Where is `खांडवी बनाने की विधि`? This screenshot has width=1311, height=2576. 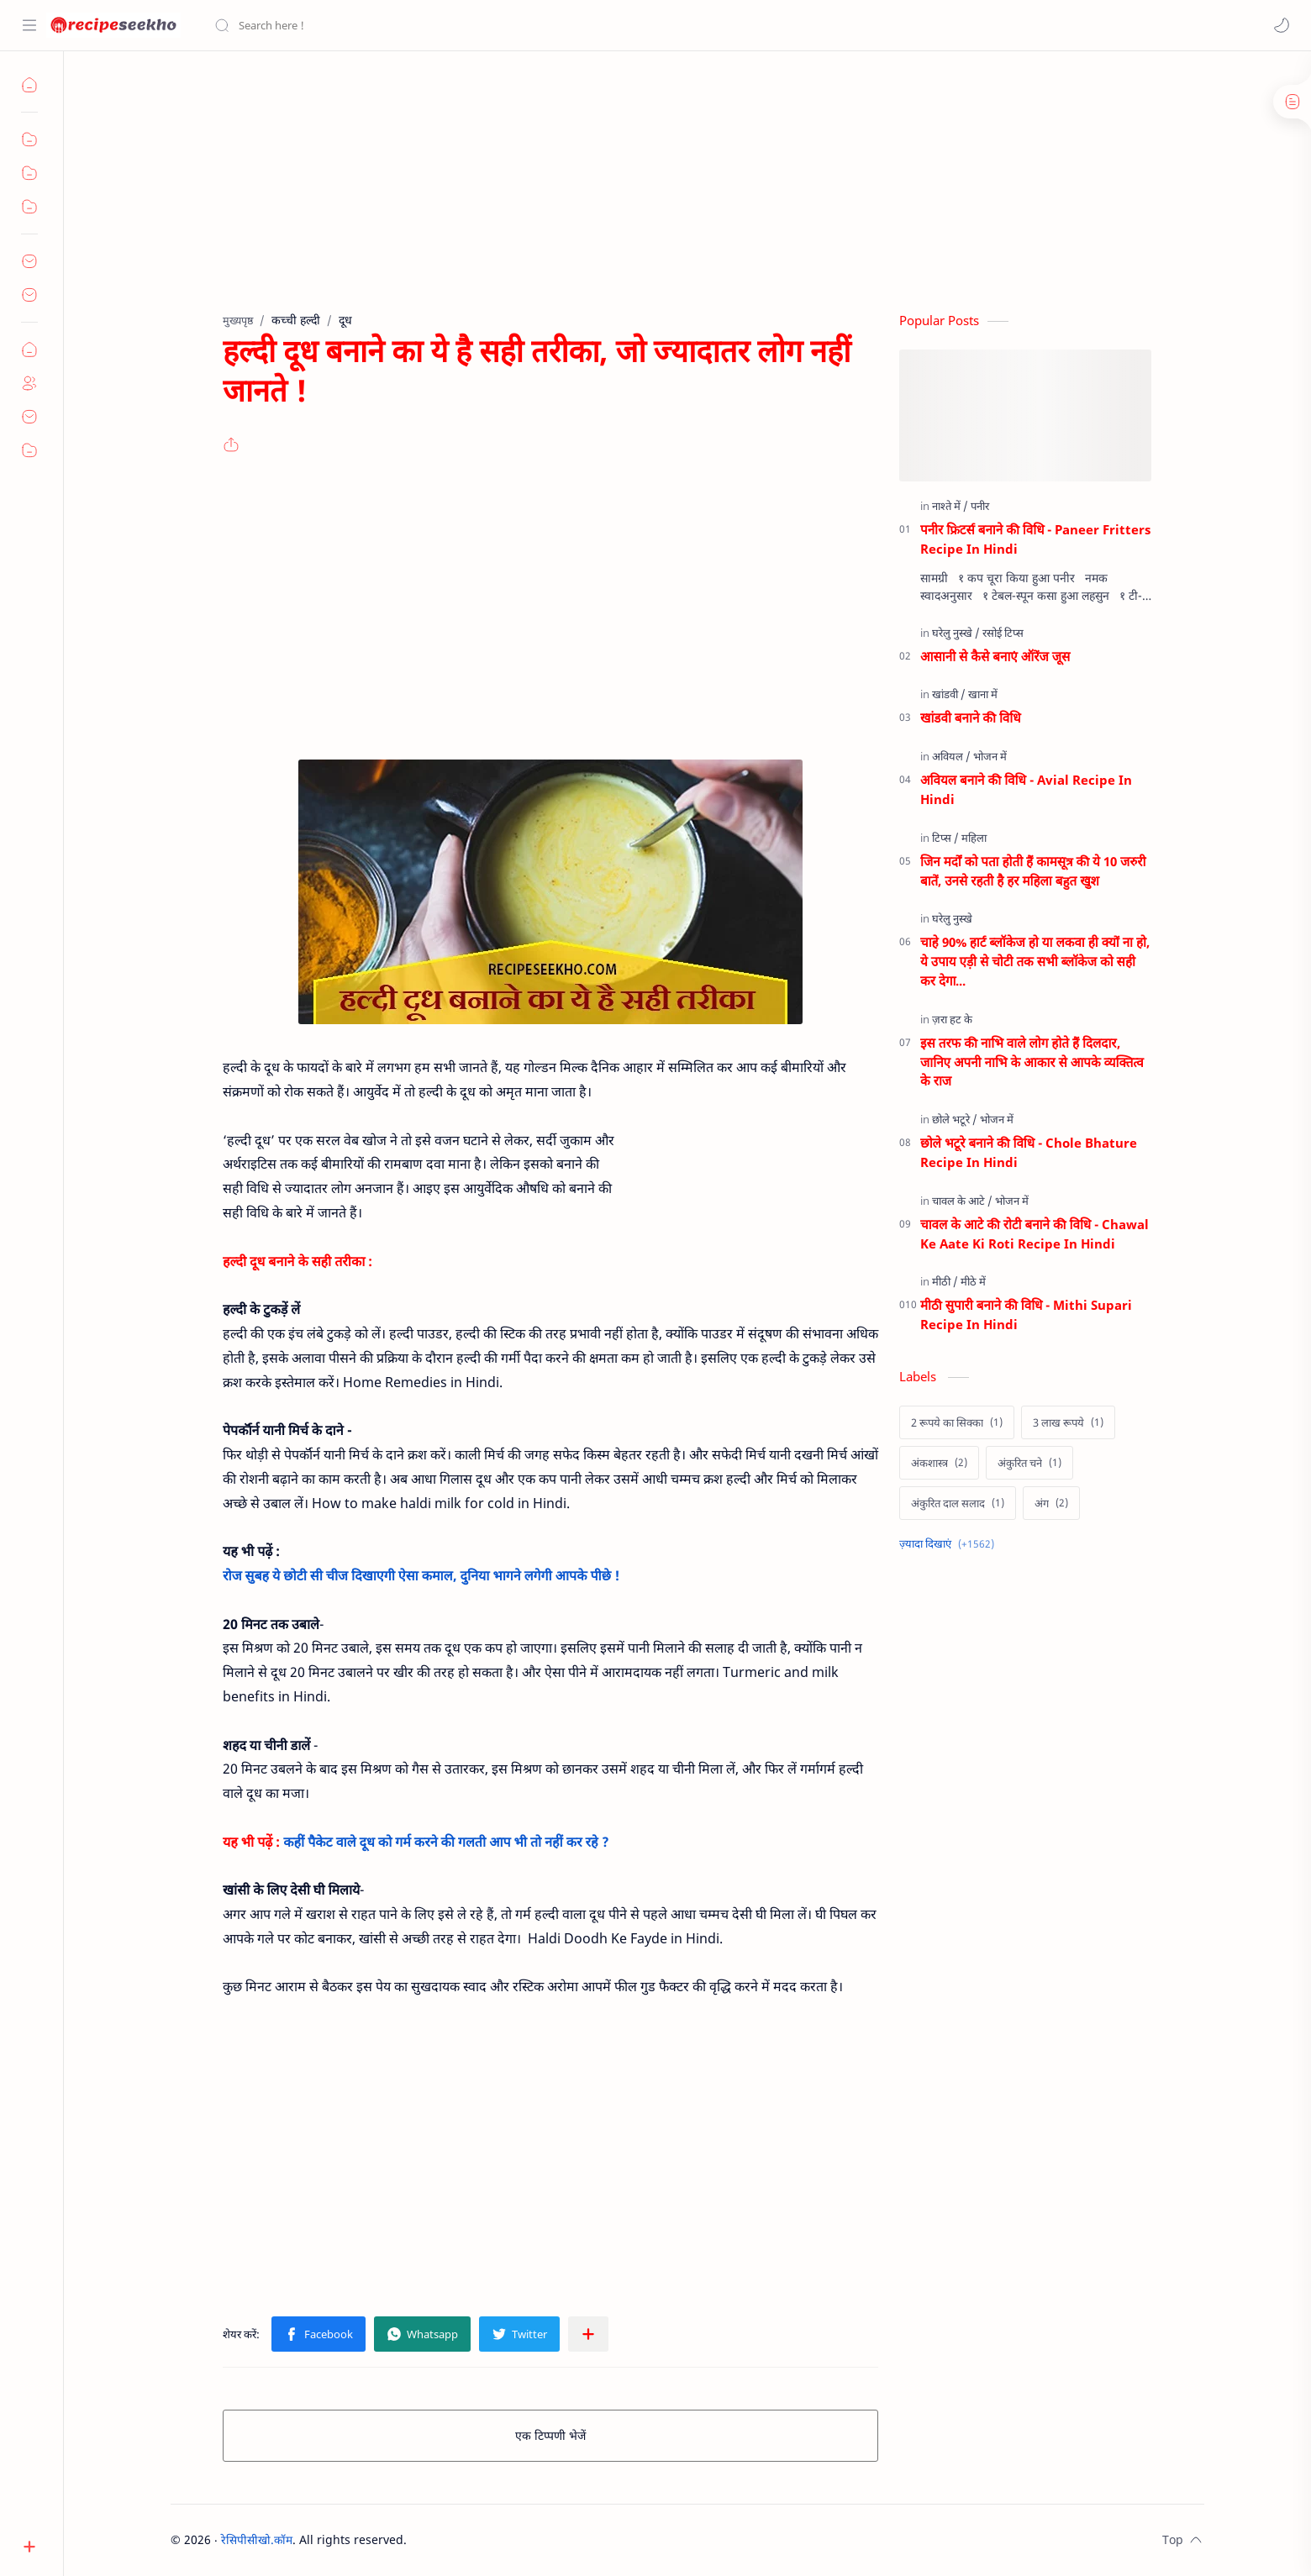 खांडवी बनाने की विधि is located at coordinates (970, 717).